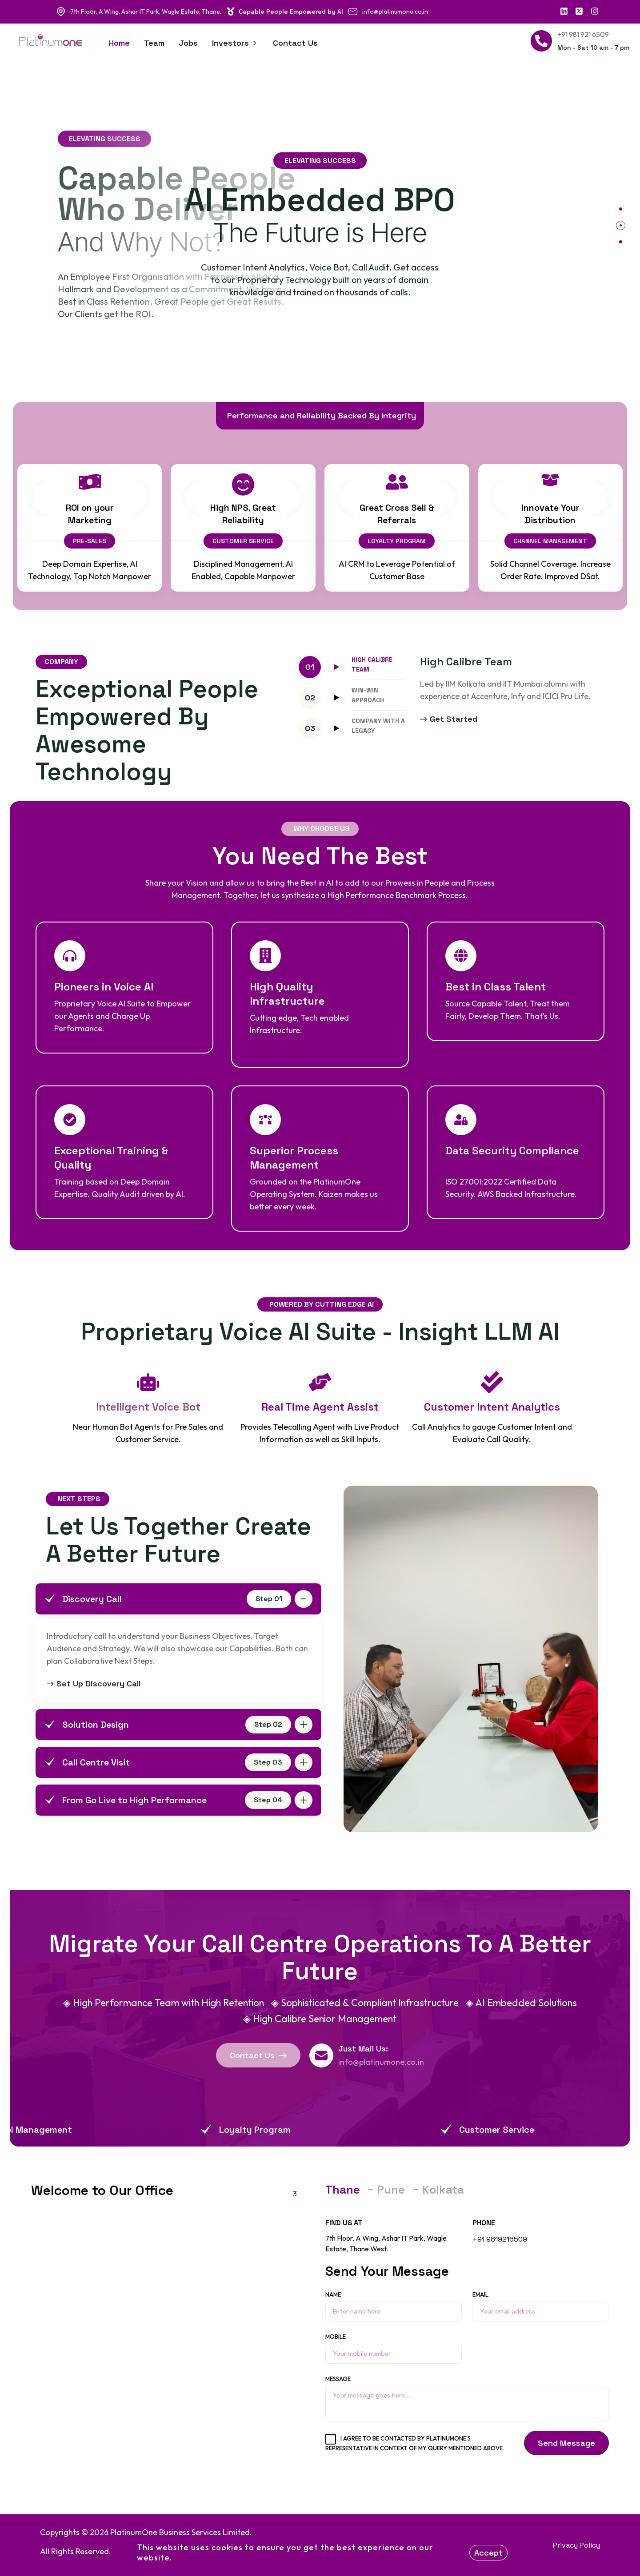 This screenshot has width=640, height=2576. Describe the element at coordinates (620, 209) in the screenshot. I see `[button]` at that location.